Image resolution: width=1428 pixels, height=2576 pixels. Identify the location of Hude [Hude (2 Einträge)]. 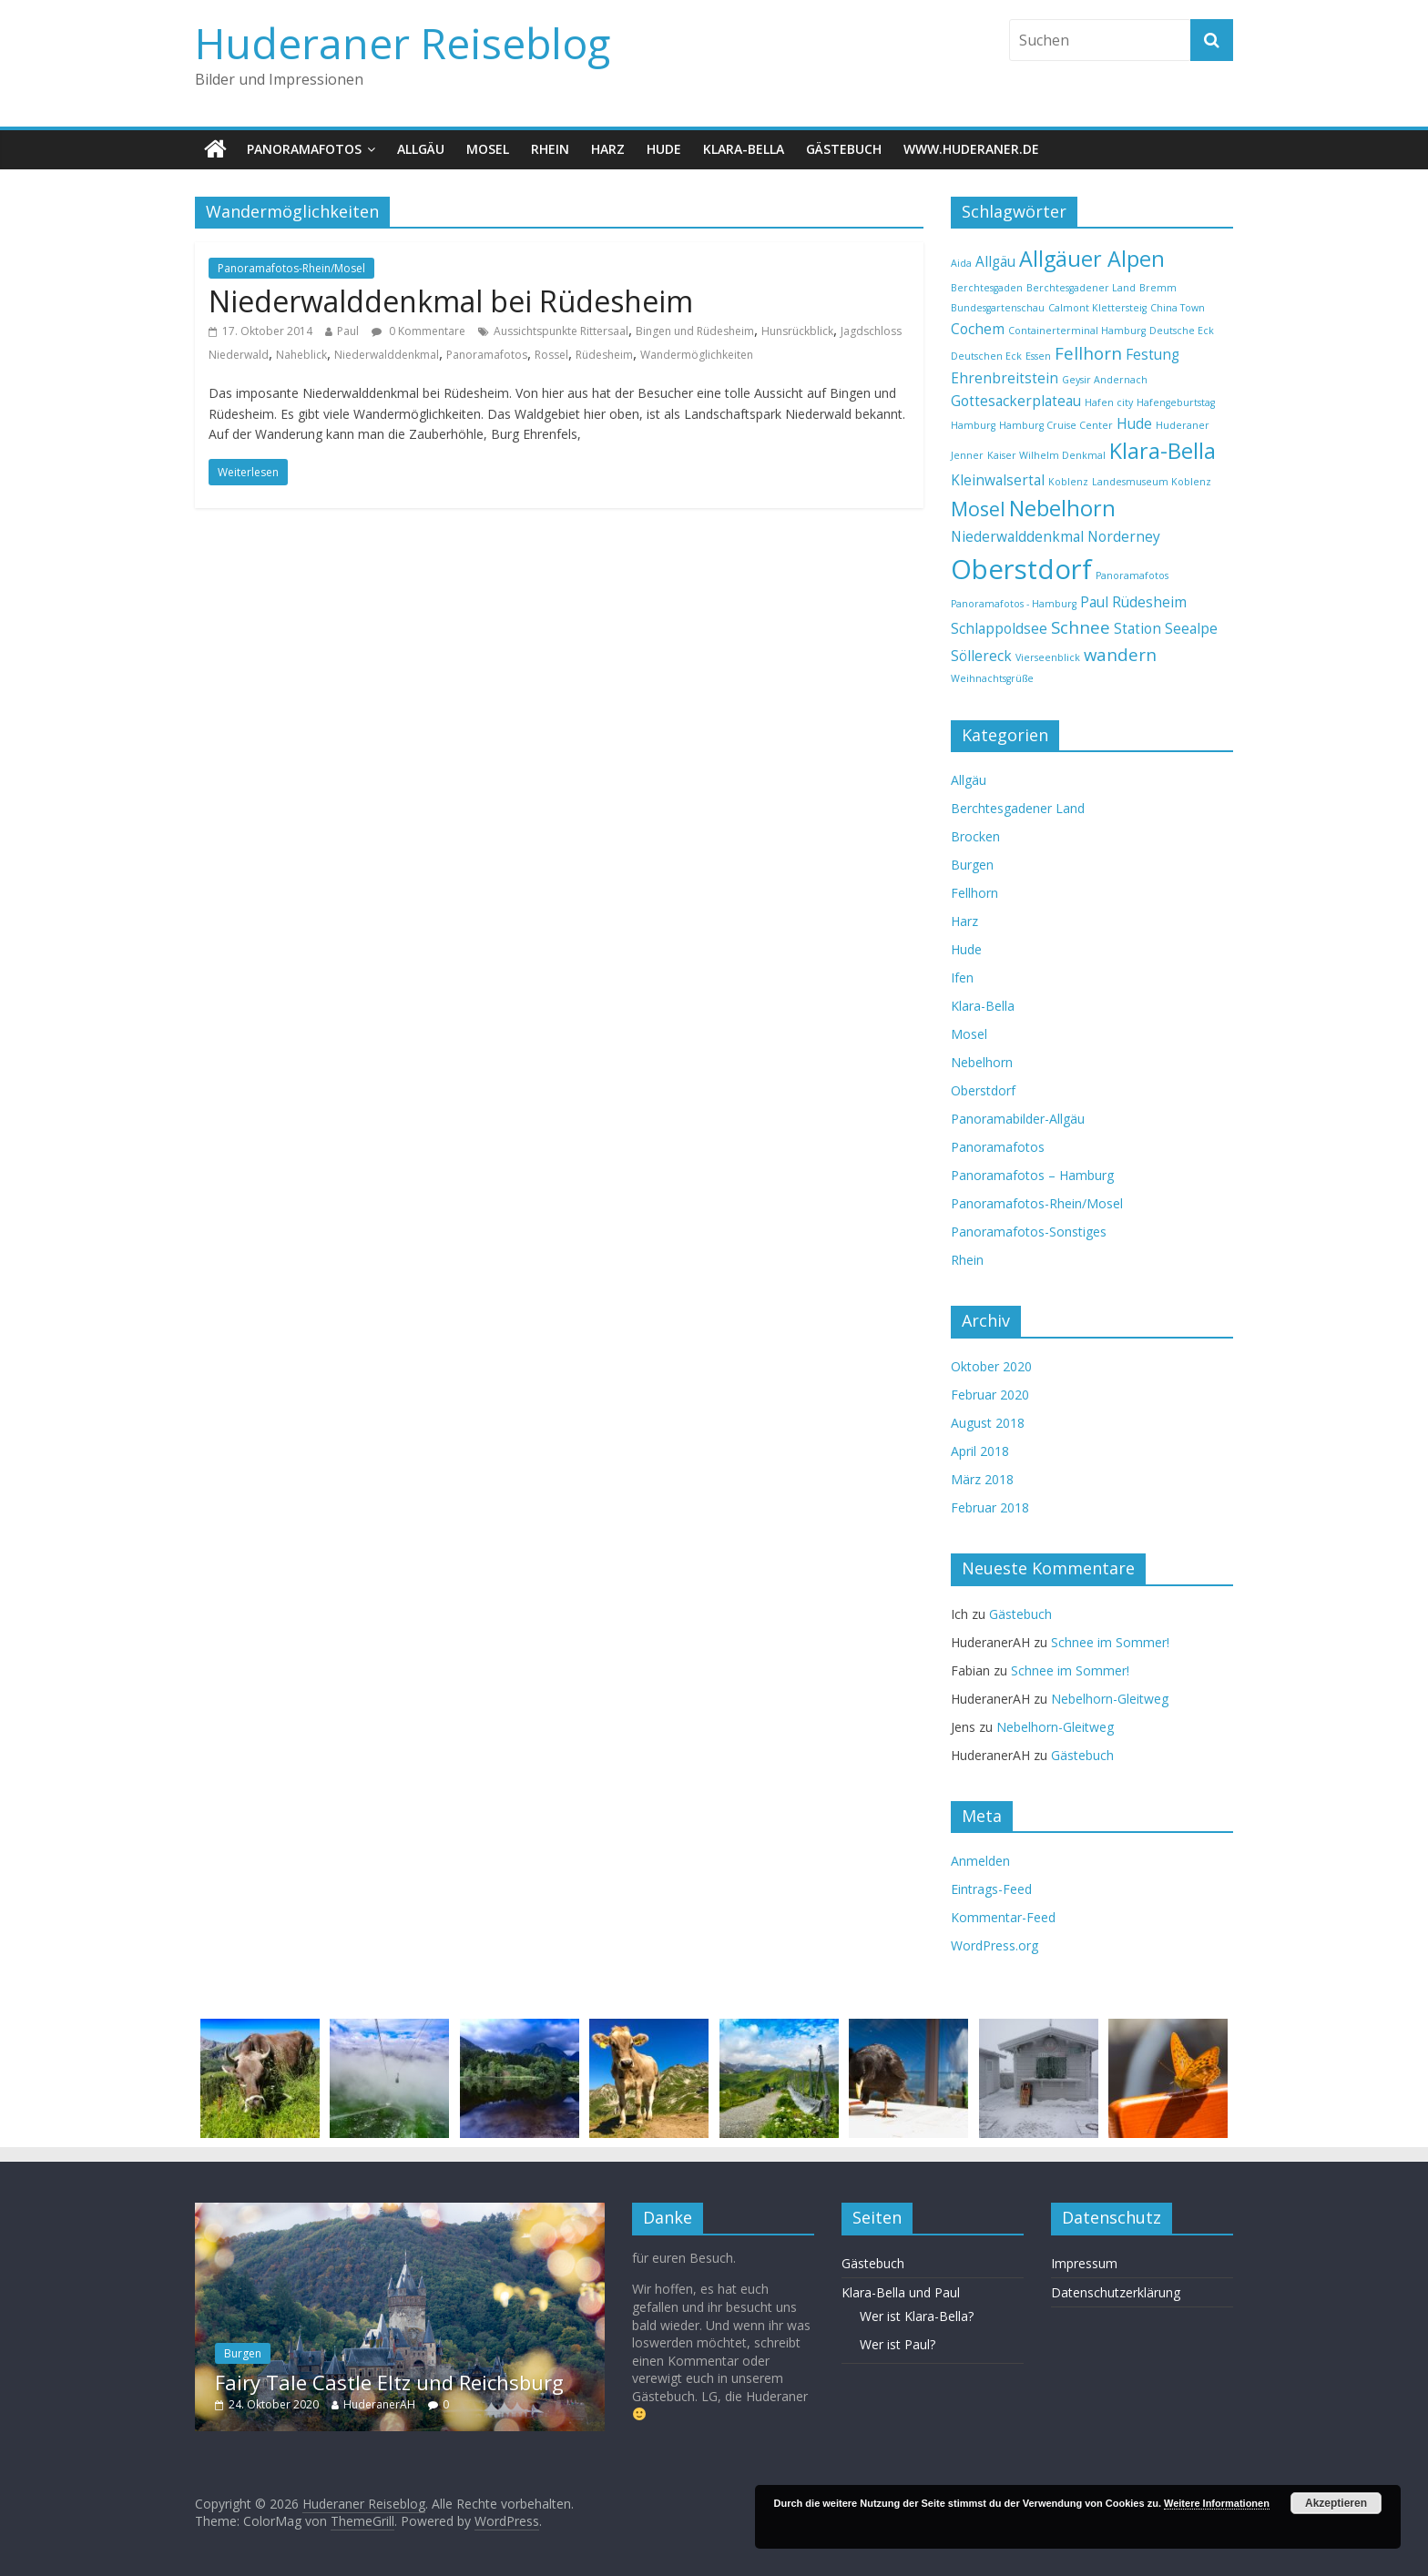
(1134, 423).